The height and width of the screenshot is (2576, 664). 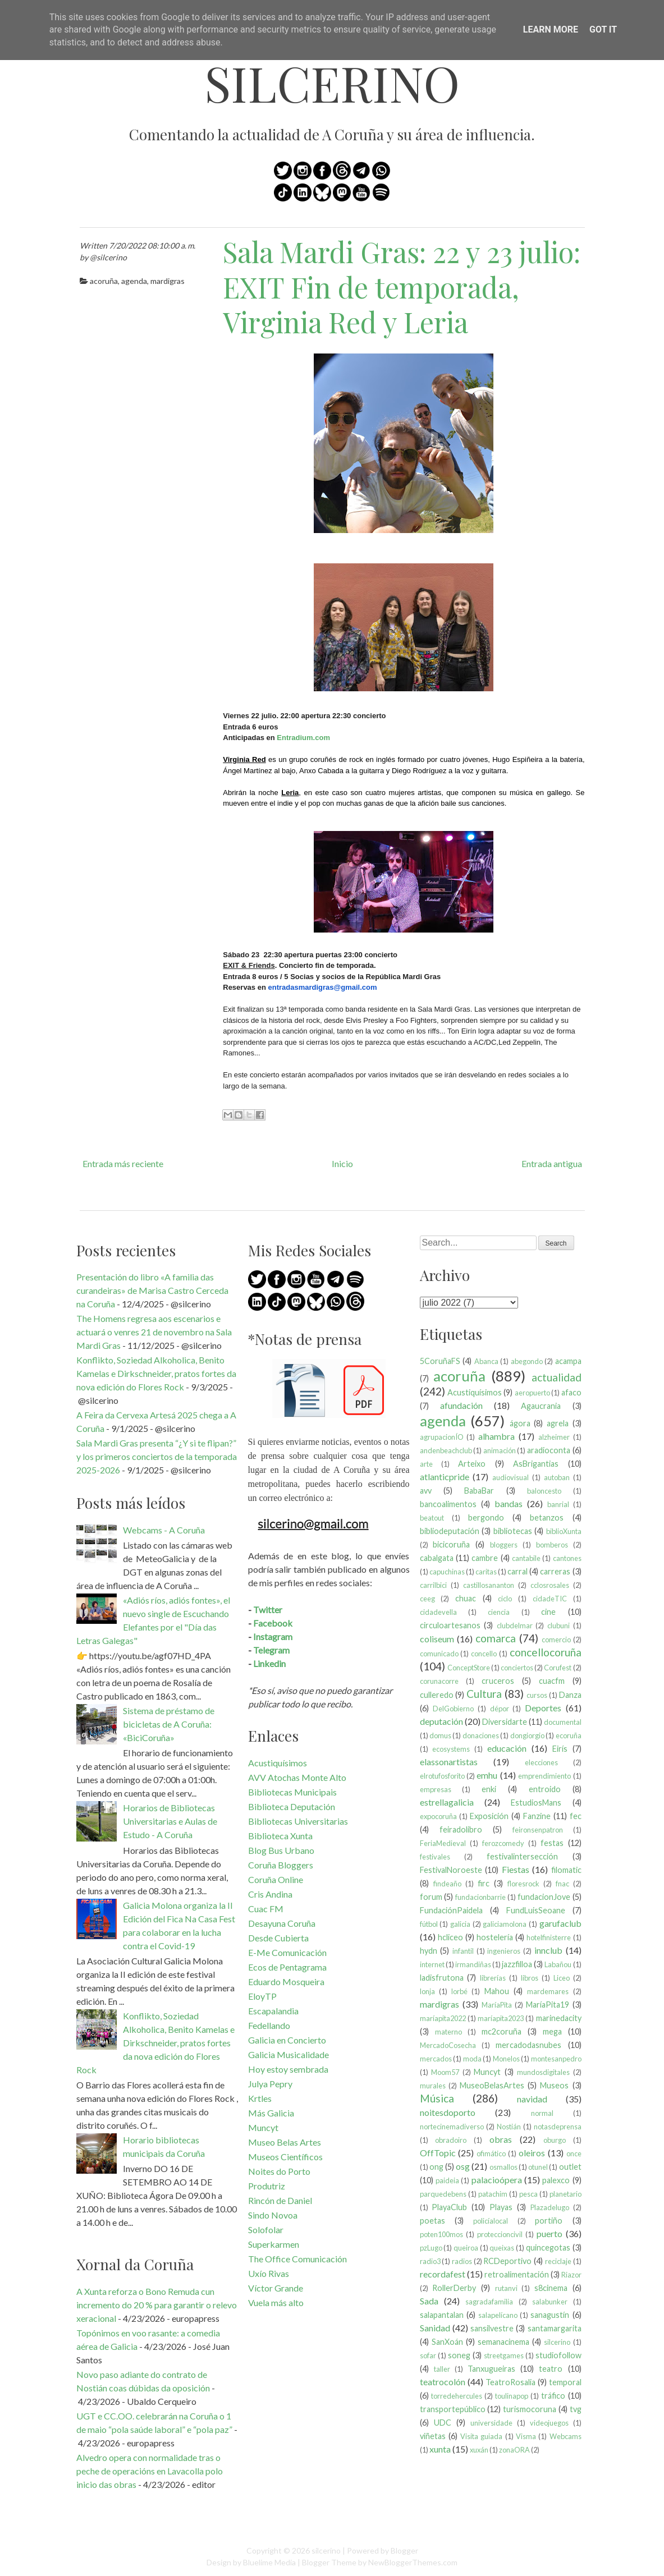 What do you see at coordinates (472, 2058) in the screenshot?
I see `moda` at bounding box center [472, 2058].